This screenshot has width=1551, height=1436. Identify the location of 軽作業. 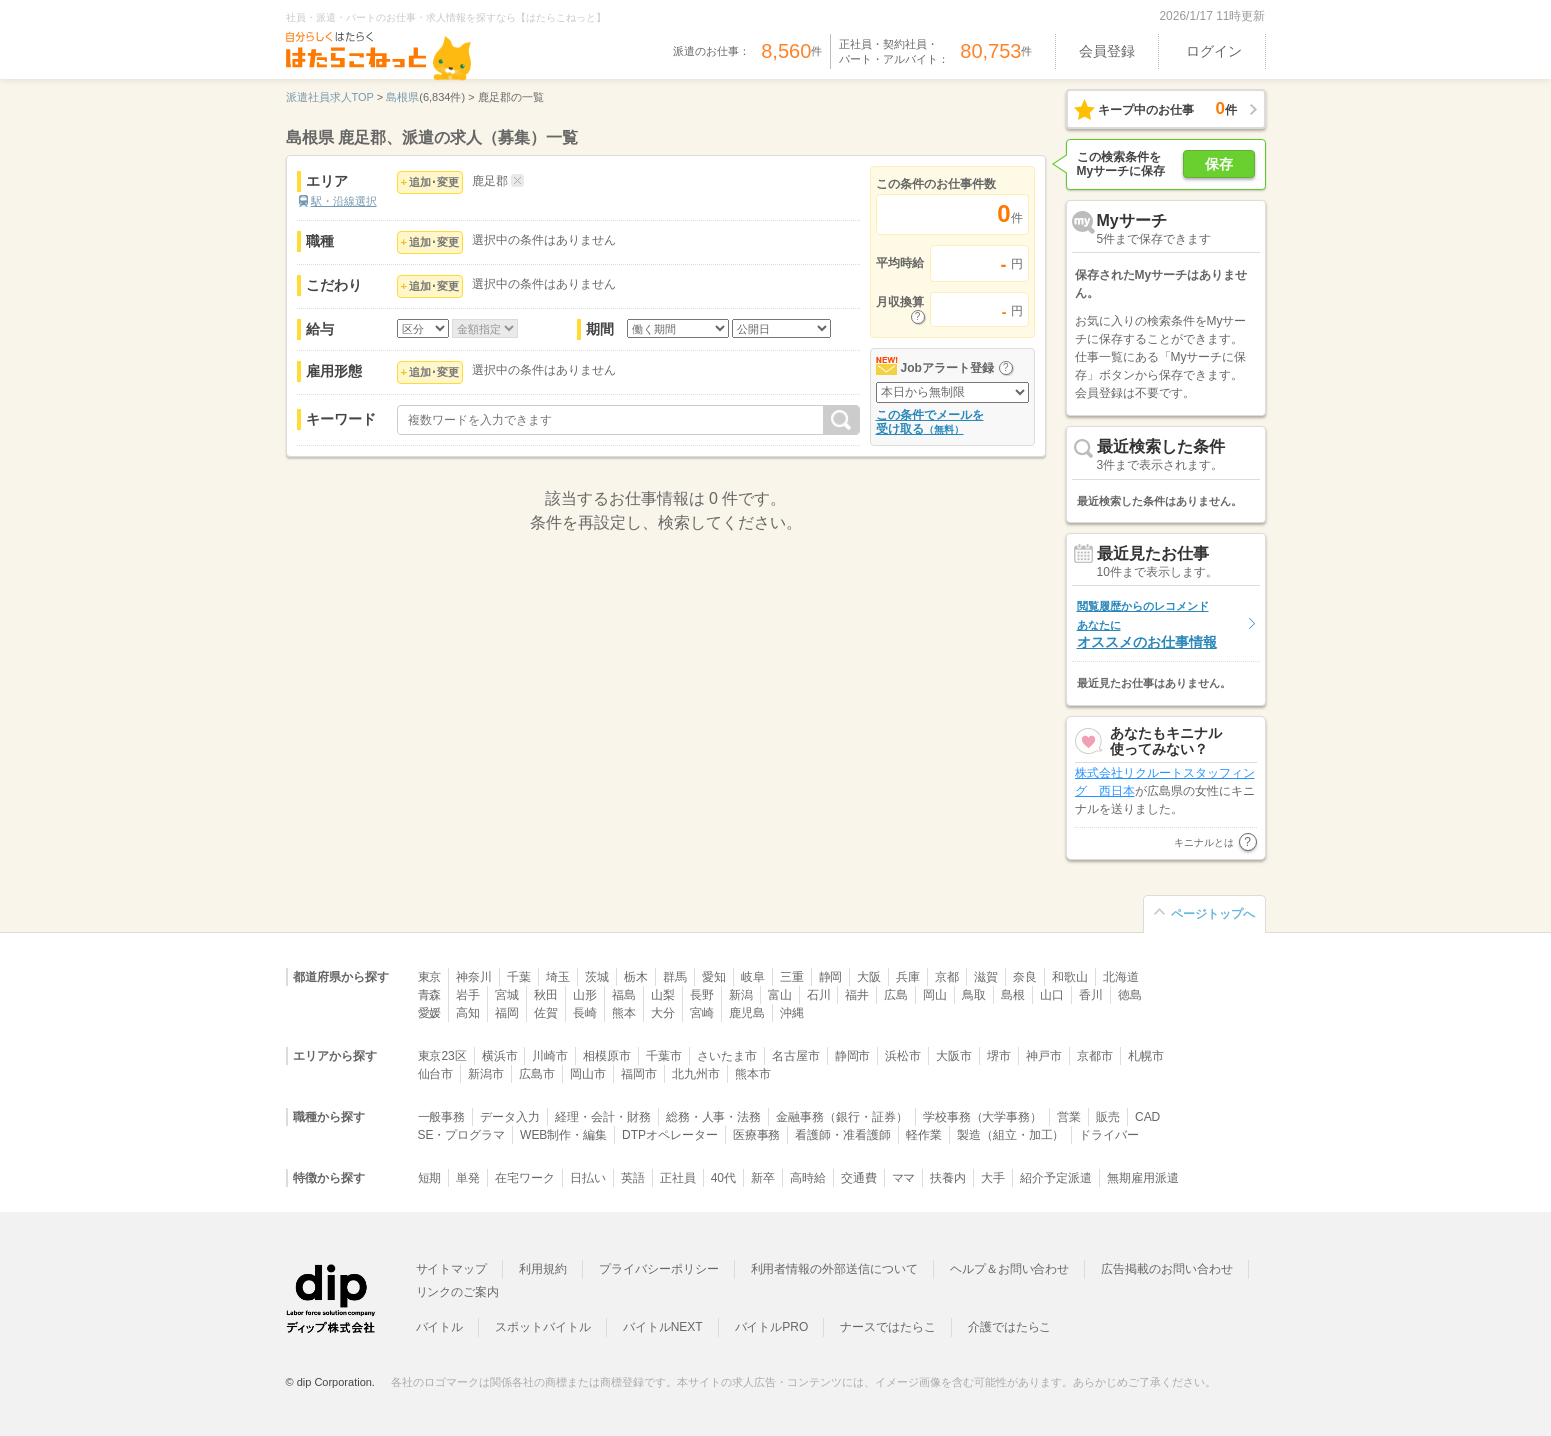
(924, 1135).